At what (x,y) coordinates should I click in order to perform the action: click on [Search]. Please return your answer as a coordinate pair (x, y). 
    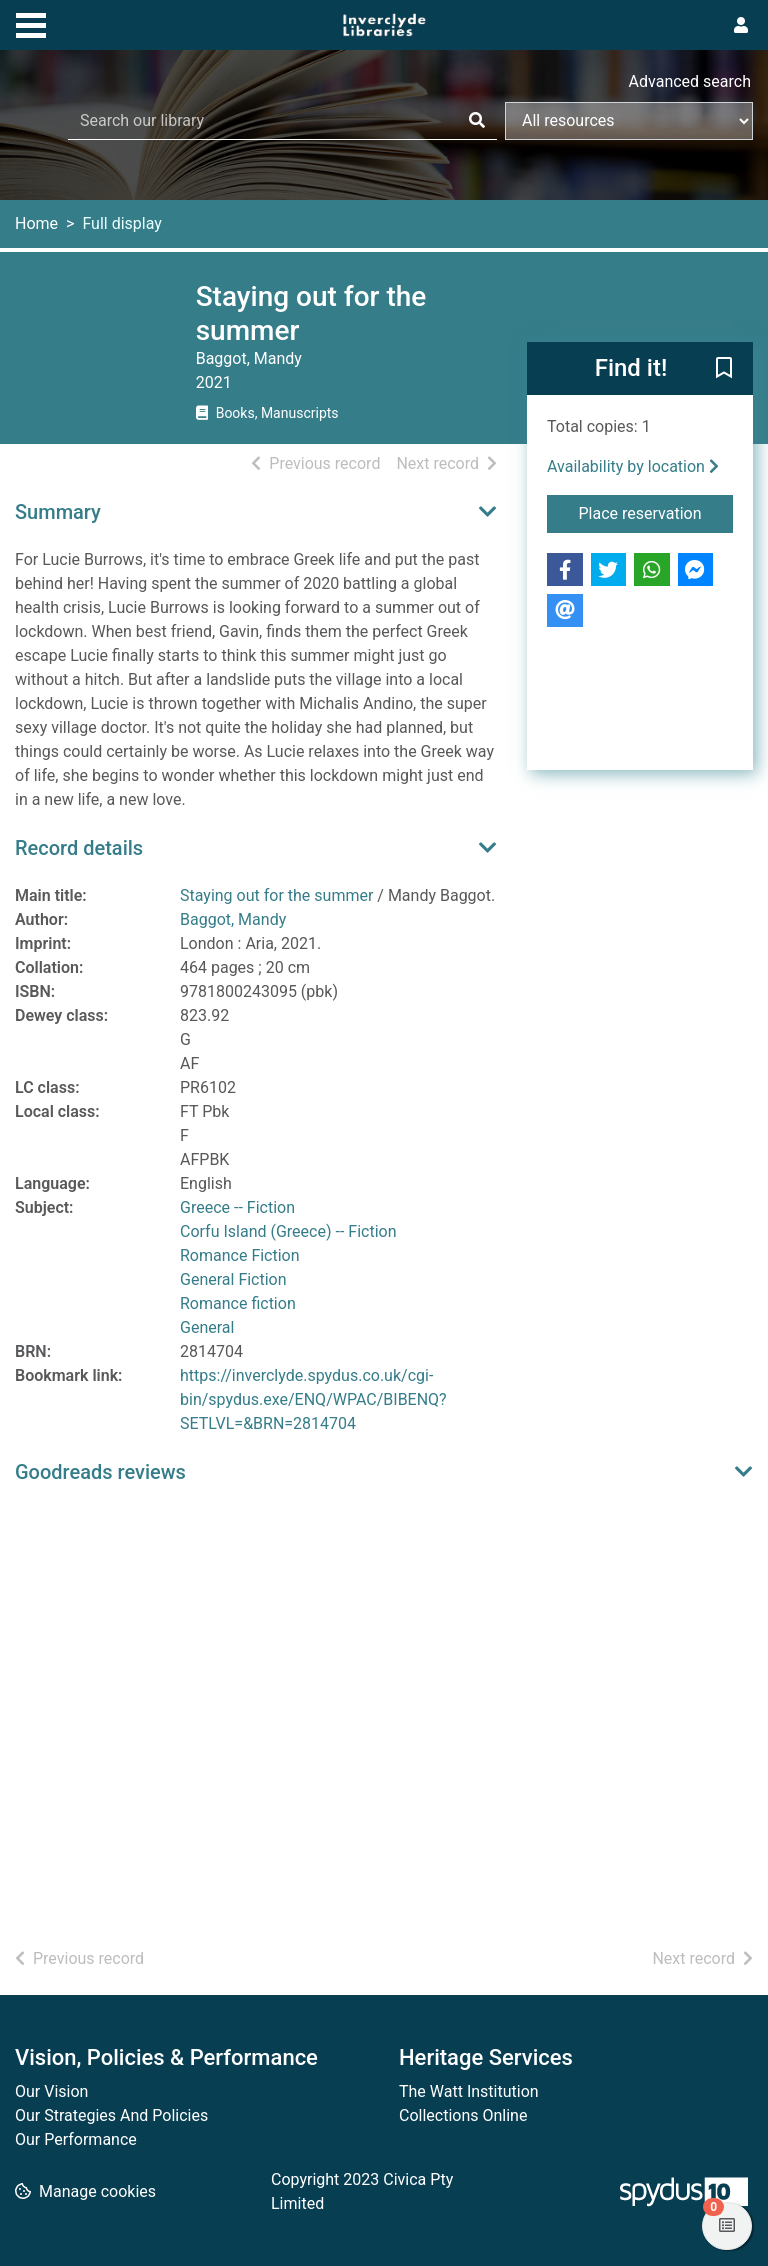
    Looking at the image, I should click on (477, 121).